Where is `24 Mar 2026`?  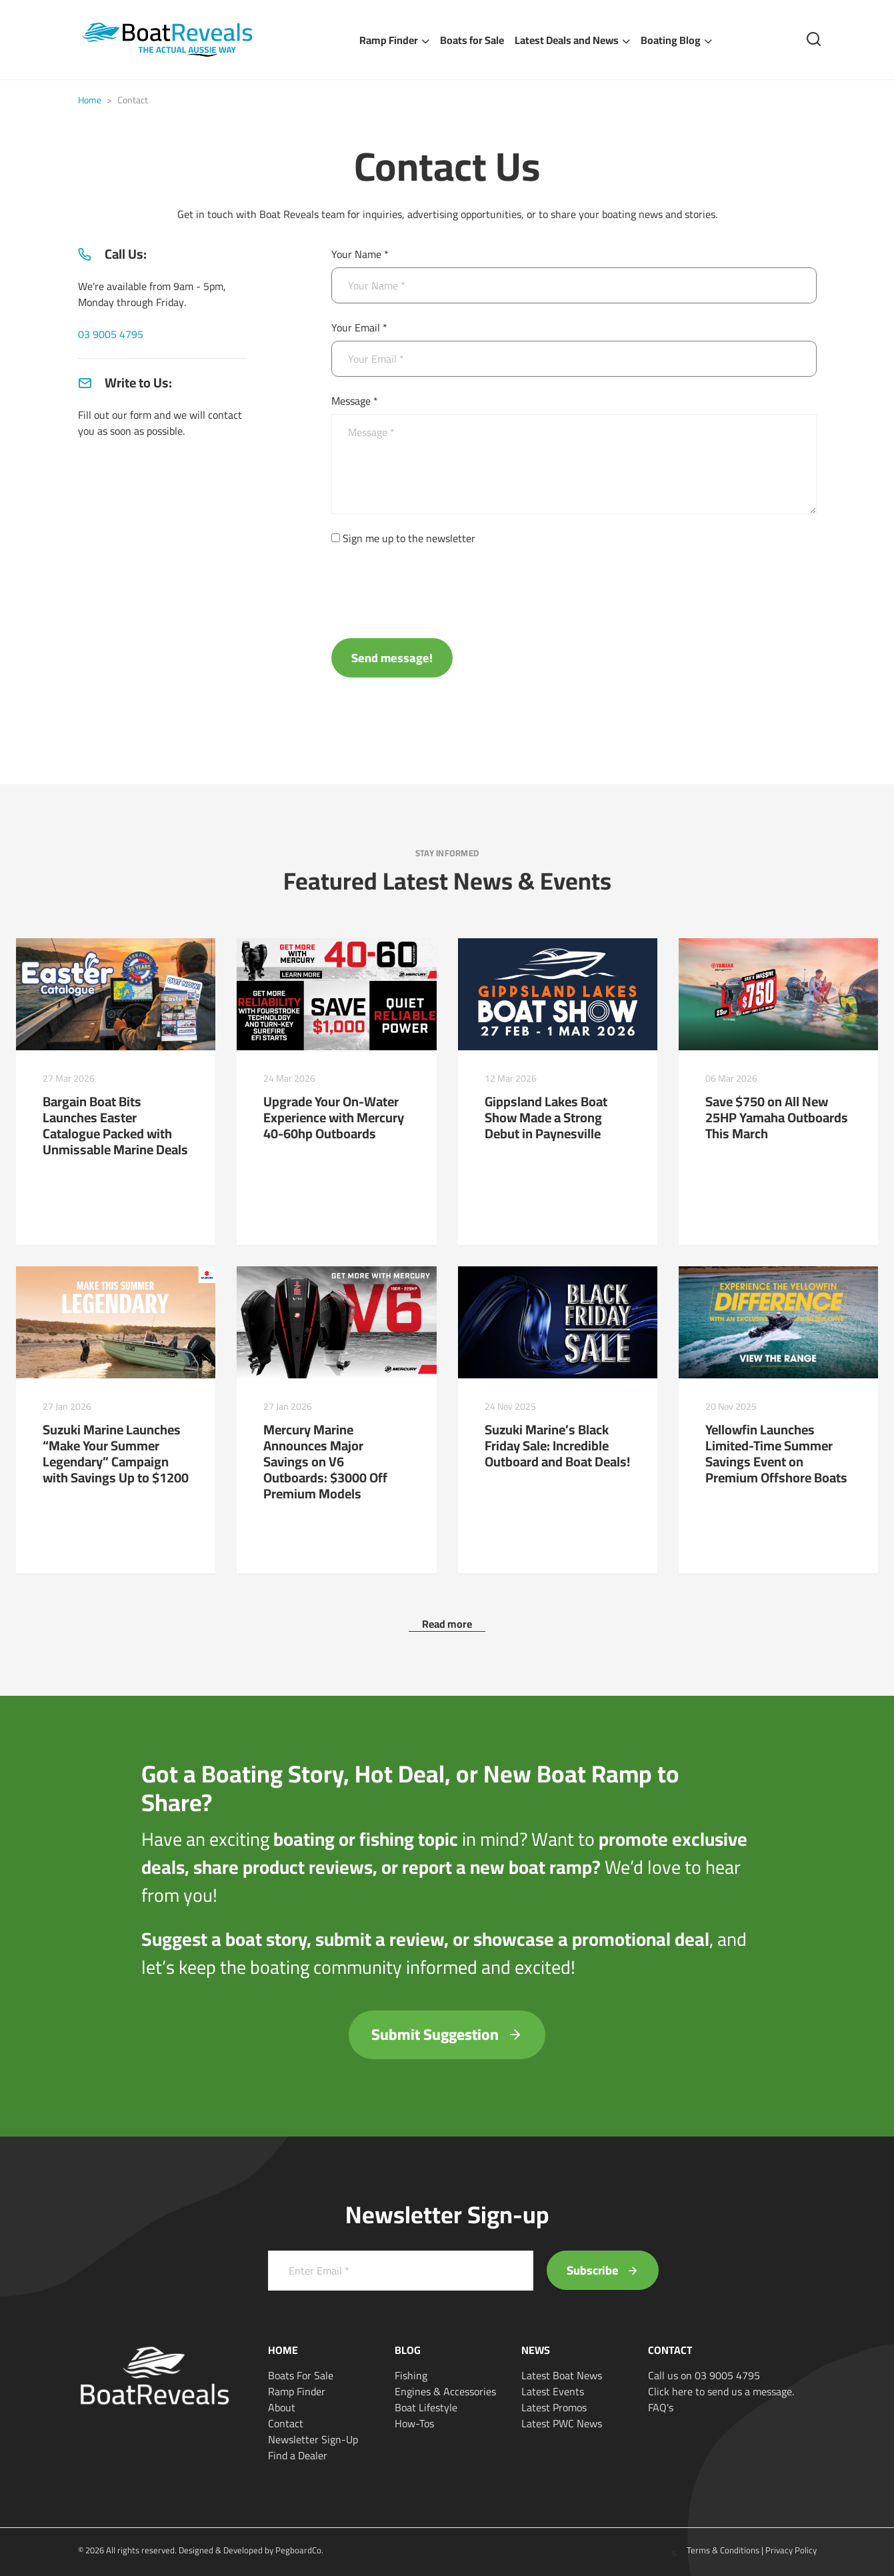
24 Mar 2026 is located at coordinates (289, 1078).